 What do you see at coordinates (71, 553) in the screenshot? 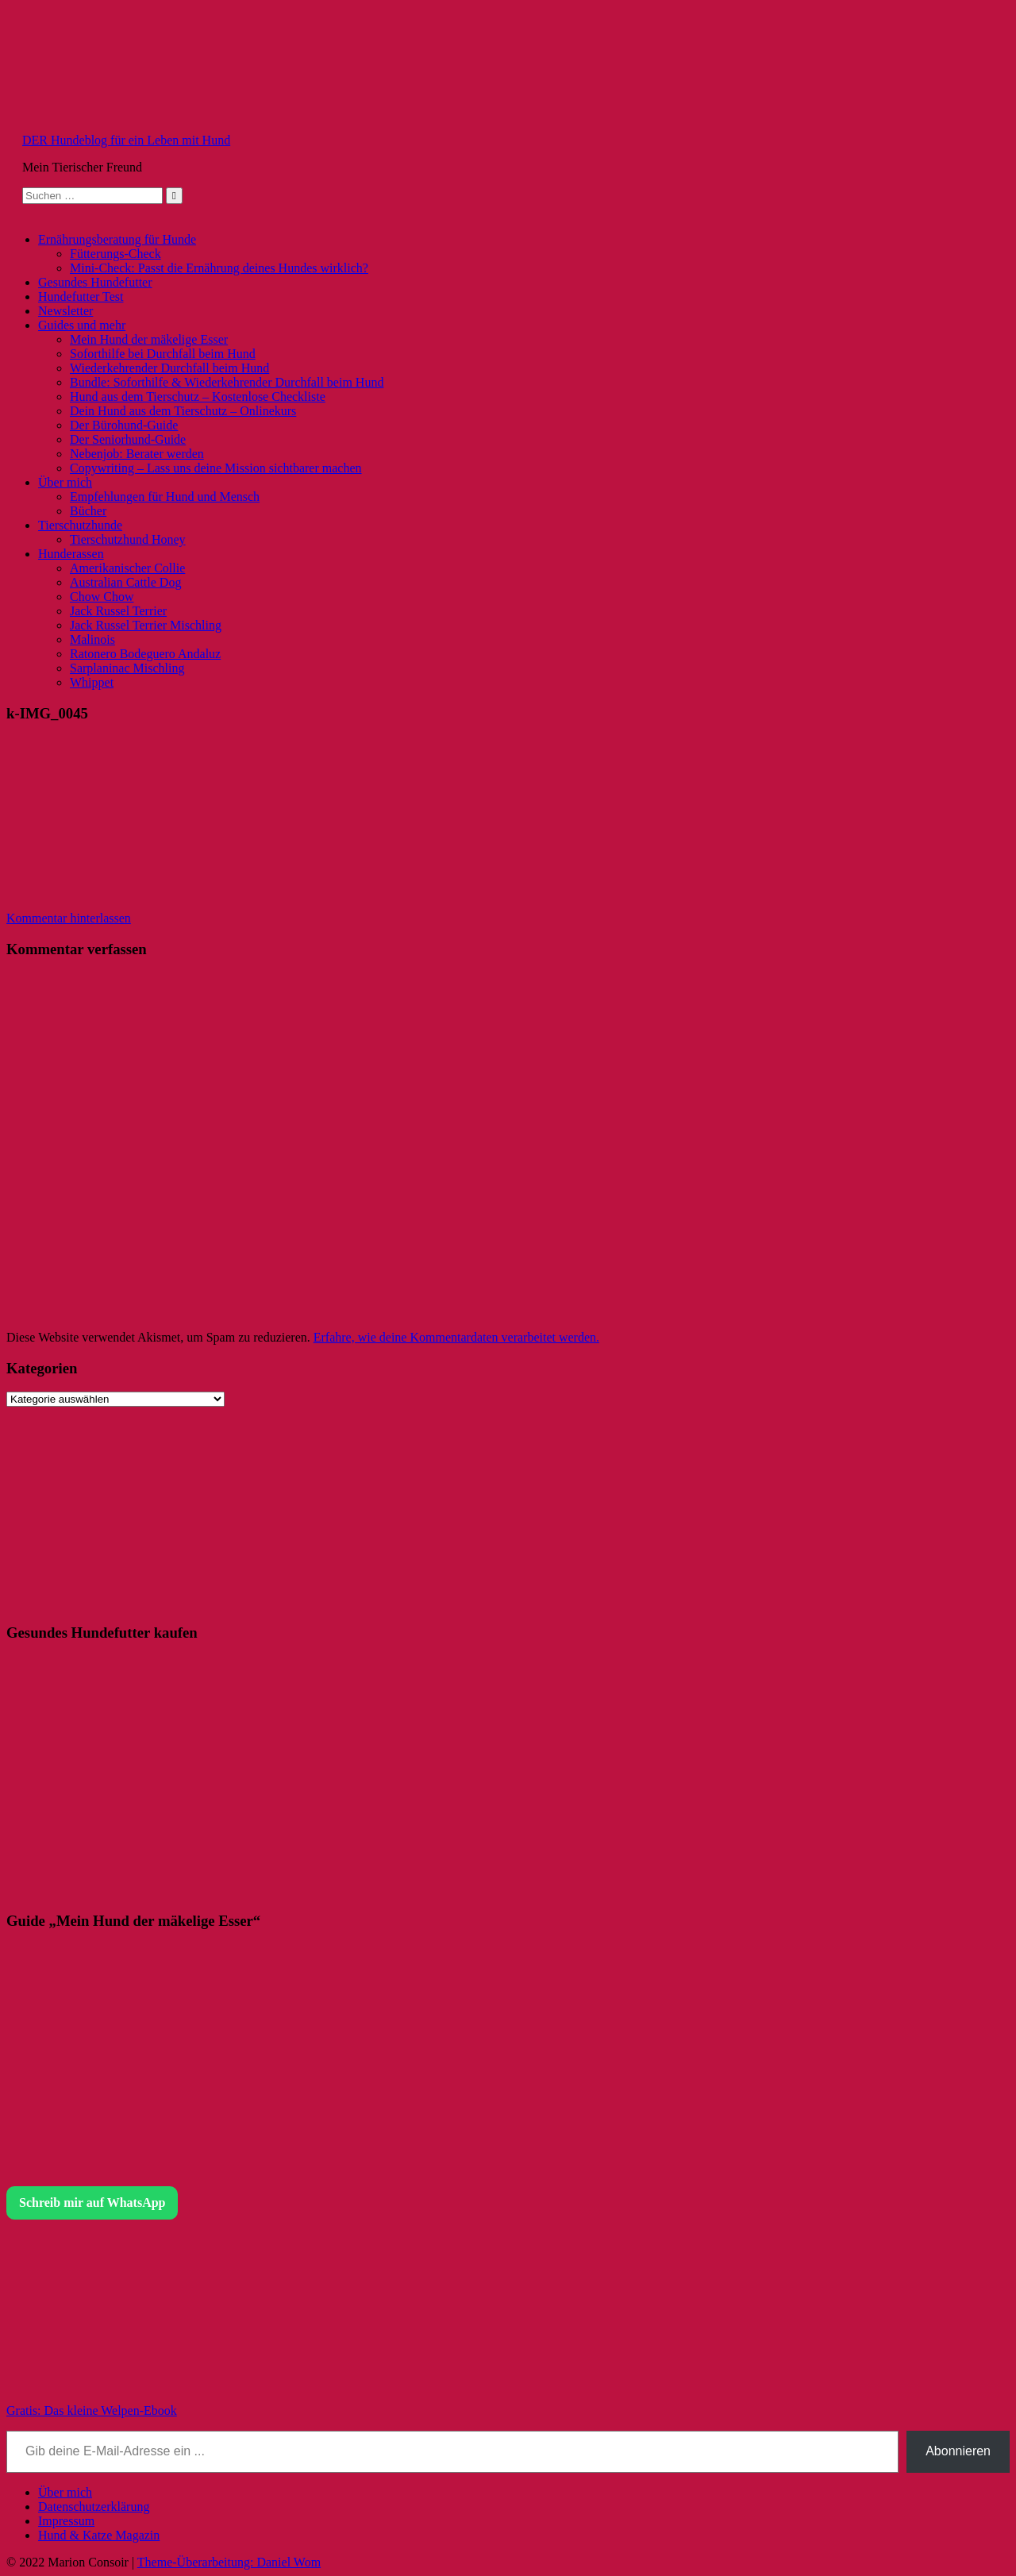
I see `Hunderassen` at bounding box center [71, 553].